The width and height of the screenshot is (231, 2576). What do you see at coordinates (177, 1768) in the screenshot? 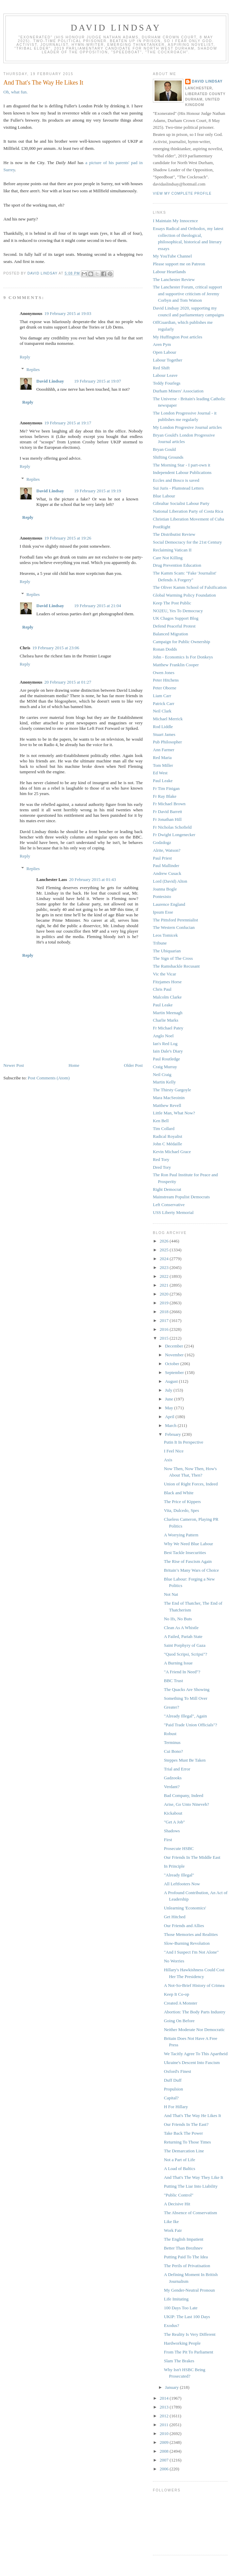
I see `Trial and Error` at bounding box center [177, 1768].